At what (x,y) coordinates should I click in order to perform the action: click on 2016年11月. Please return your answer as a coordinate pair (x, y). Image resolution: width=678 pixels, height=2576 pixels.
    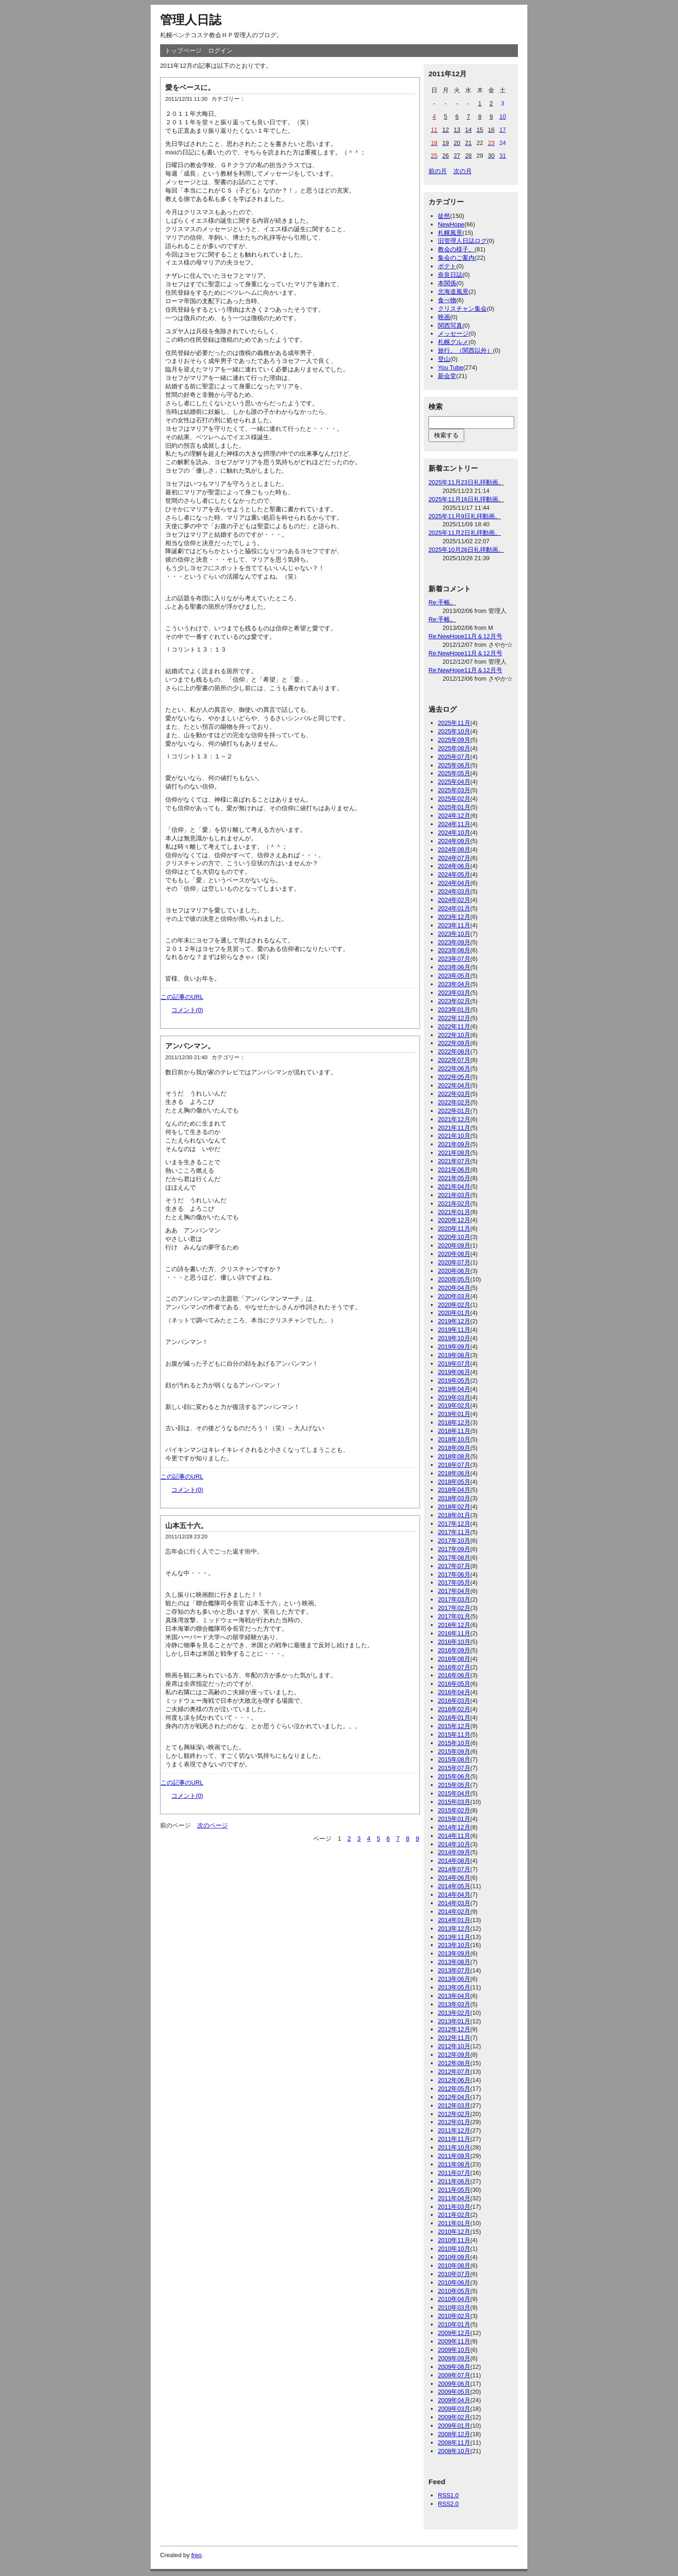
    Looking at the image, I should click on (454, 1633).